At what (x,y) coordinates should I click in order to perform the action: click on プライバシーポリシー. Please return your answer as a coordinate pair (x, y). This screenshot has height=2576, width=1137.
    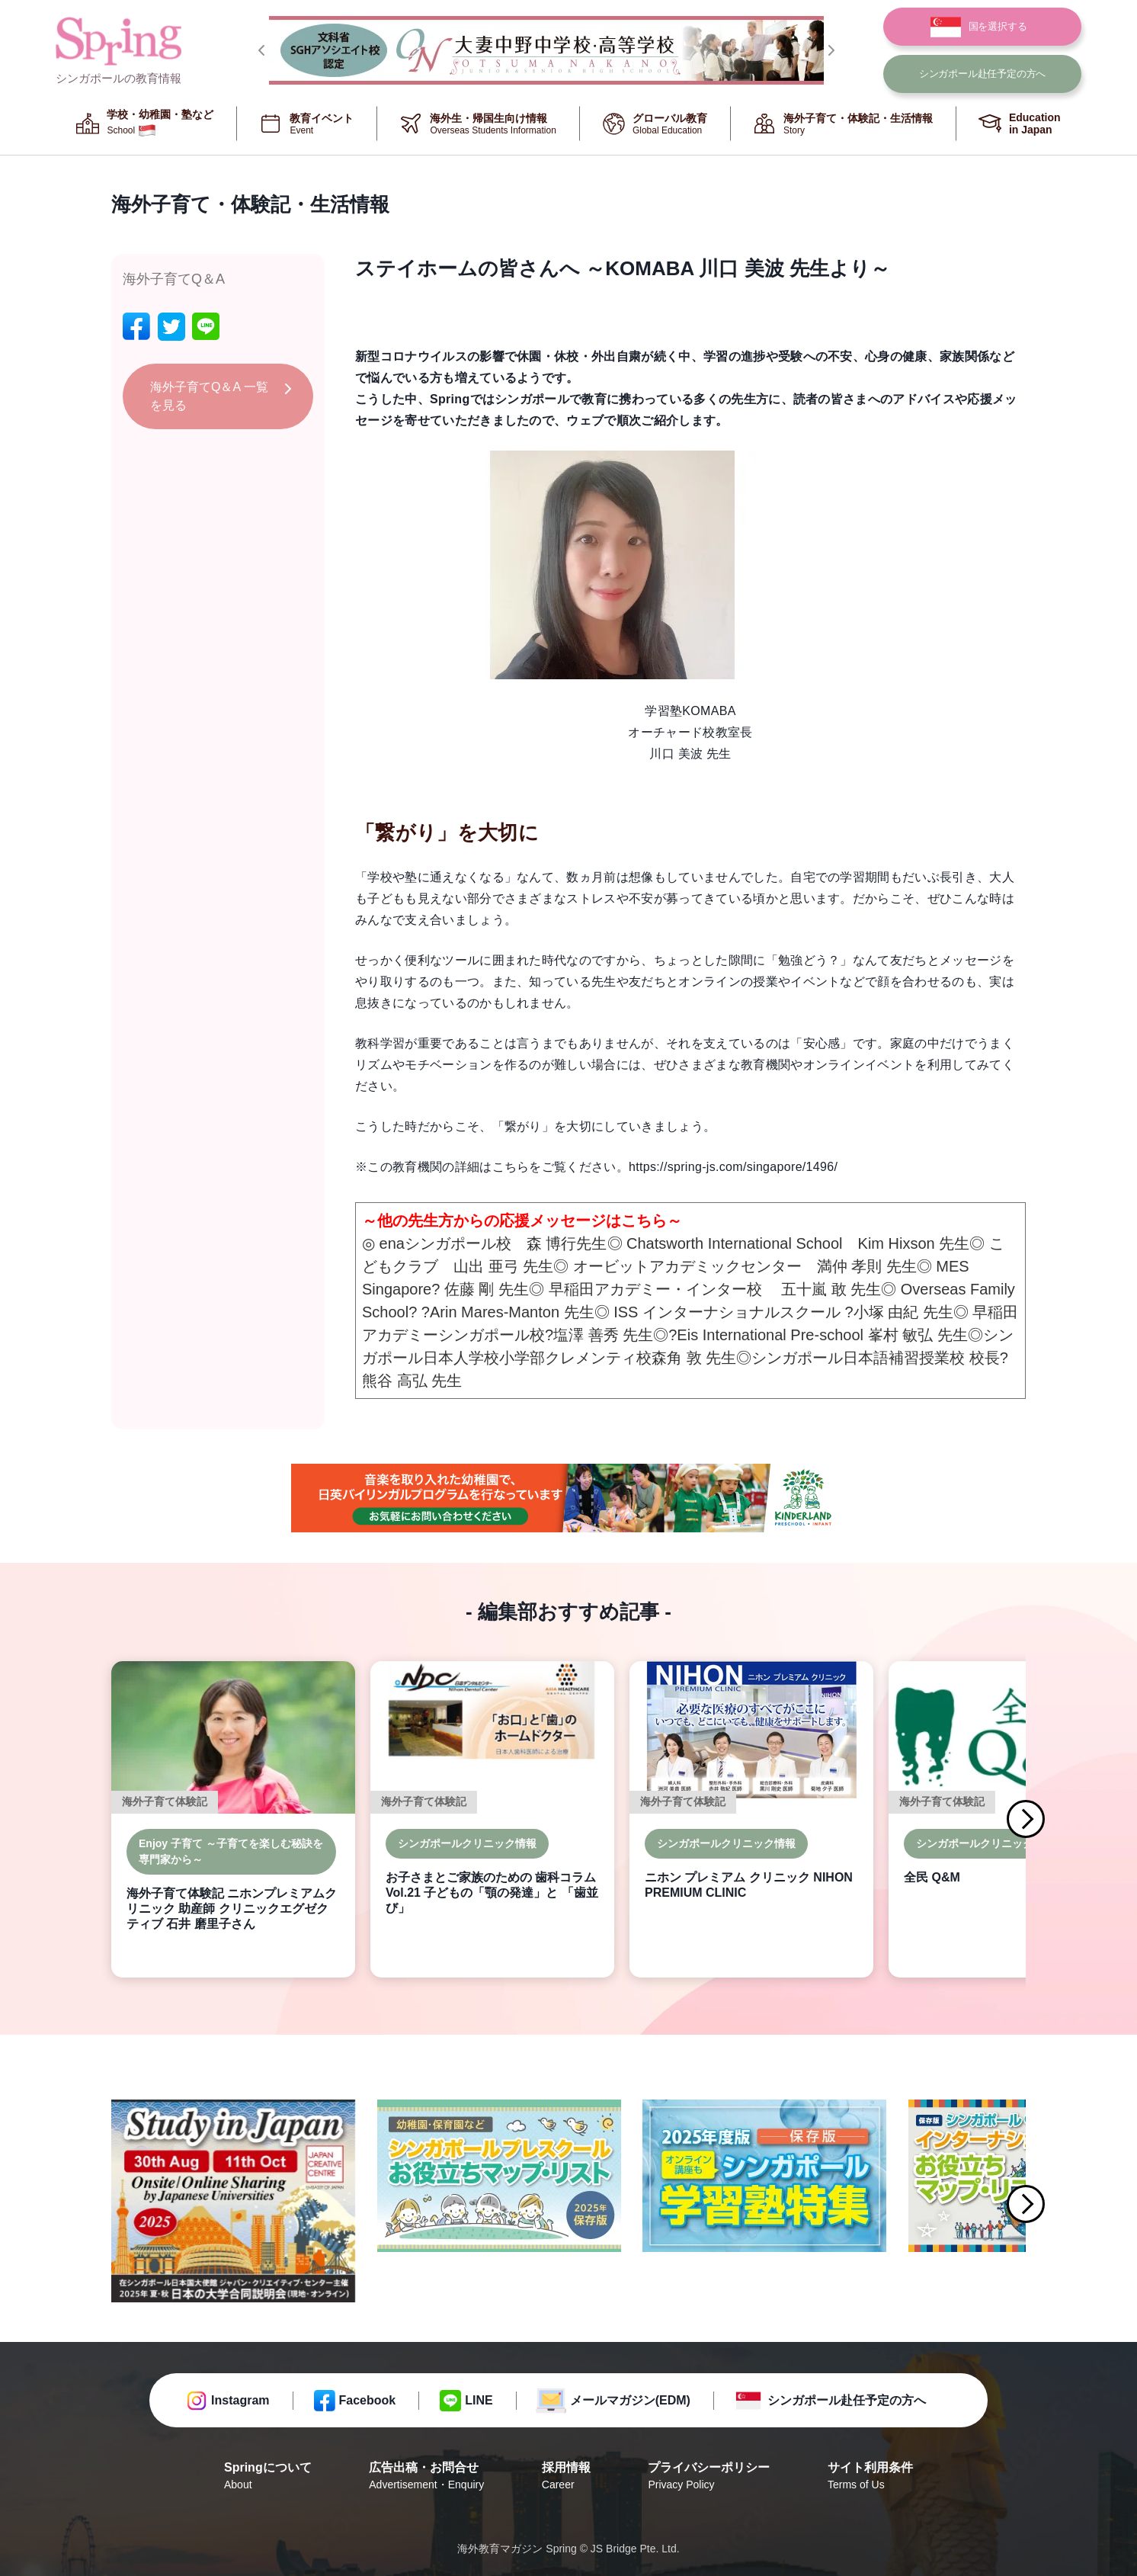
    Looking at the image, I should click on (709, 2477).